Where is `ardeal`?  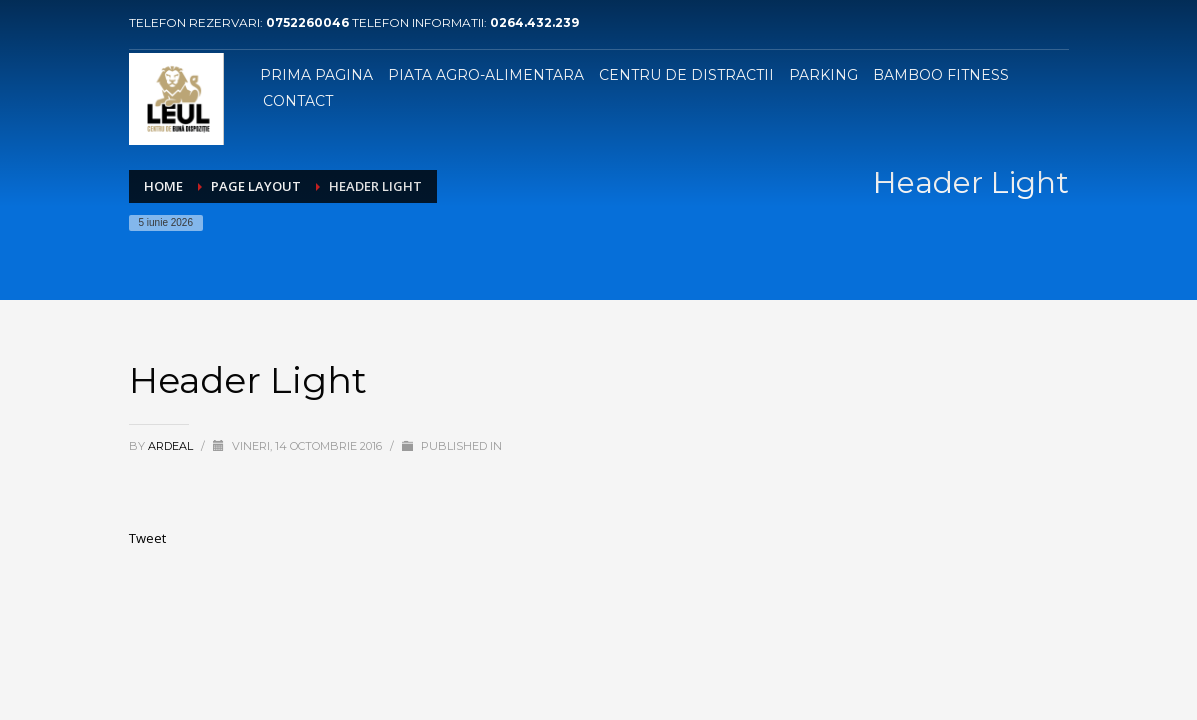
ardeal is located at coordinates (172, 446).